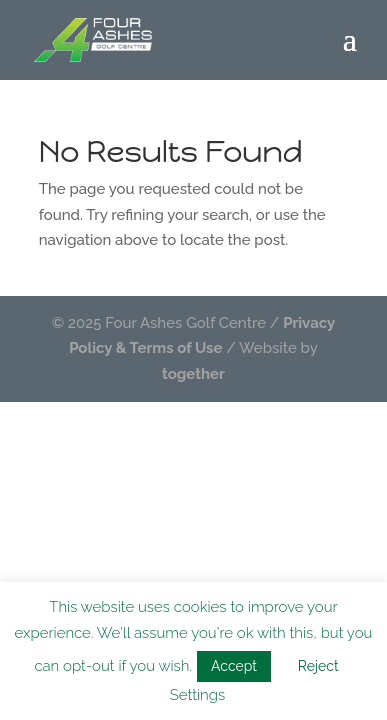  What do you see at coordinates (234, 666) in the screenshot?
I see `Accept [button]` at bounding box center [234, 666].